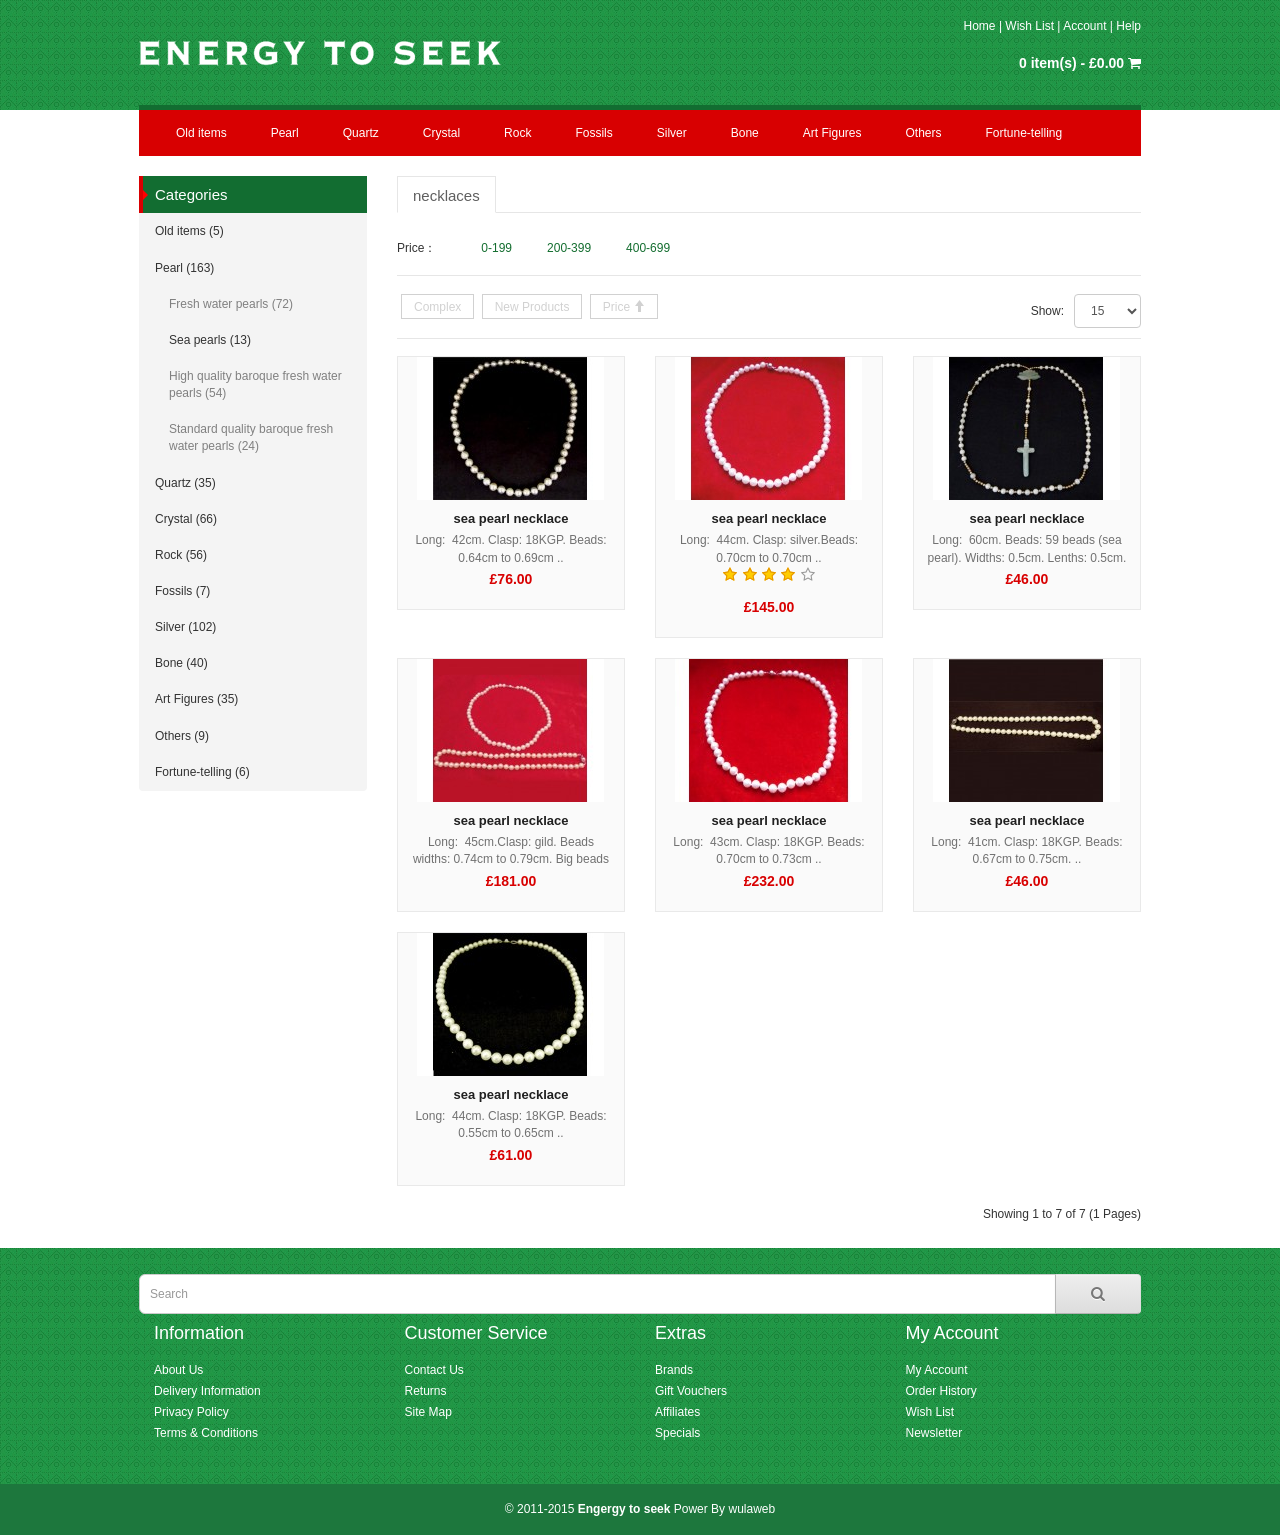 Image resolution: width=1280 pixels, height=1535 pixels. Describe the element at coordinates (428, 1412) in the screenshot. I see `Site Map` at that location.